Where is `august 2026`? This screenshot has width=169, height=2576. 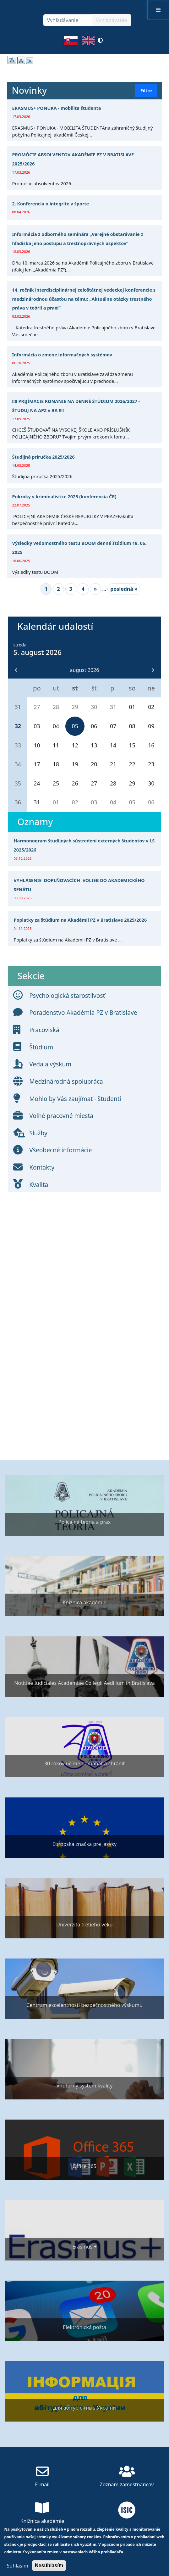
august 2026 is located at coordinates (84, 670).